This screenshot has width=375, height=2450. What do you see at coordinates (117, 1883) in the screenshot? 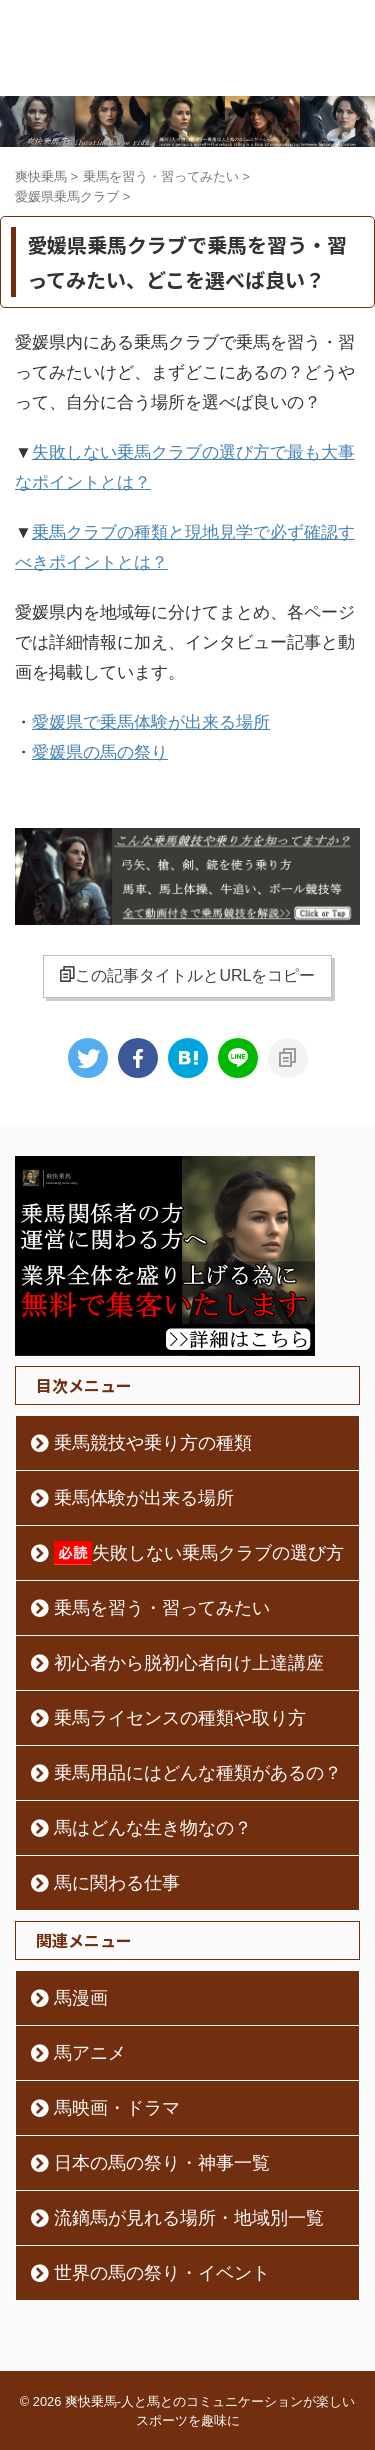
I see `馬に関わる仕事` at bounding box center [117, 1883].